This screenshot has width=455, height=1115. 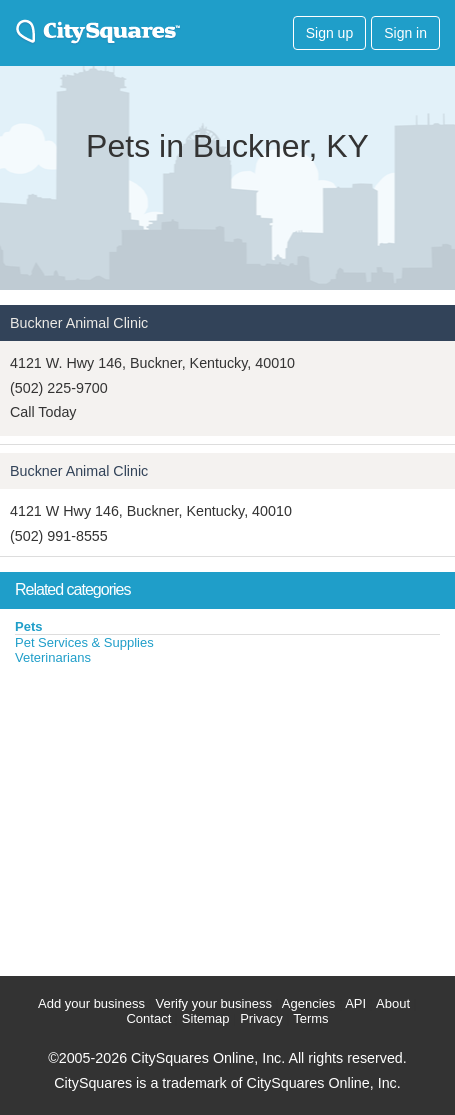 I want to click on Sign in, so click(x=405, y=33).